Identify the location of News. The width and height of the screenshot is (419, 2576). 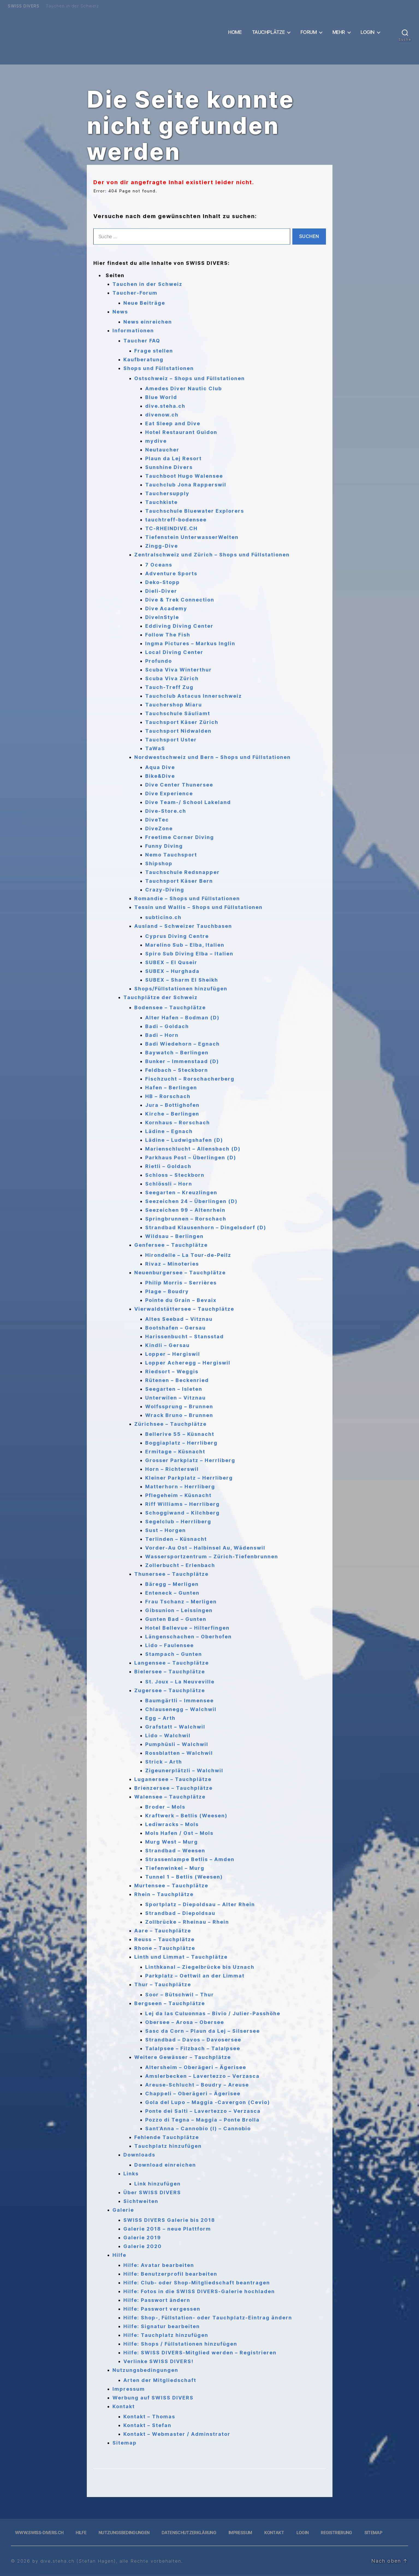
(120, 312).